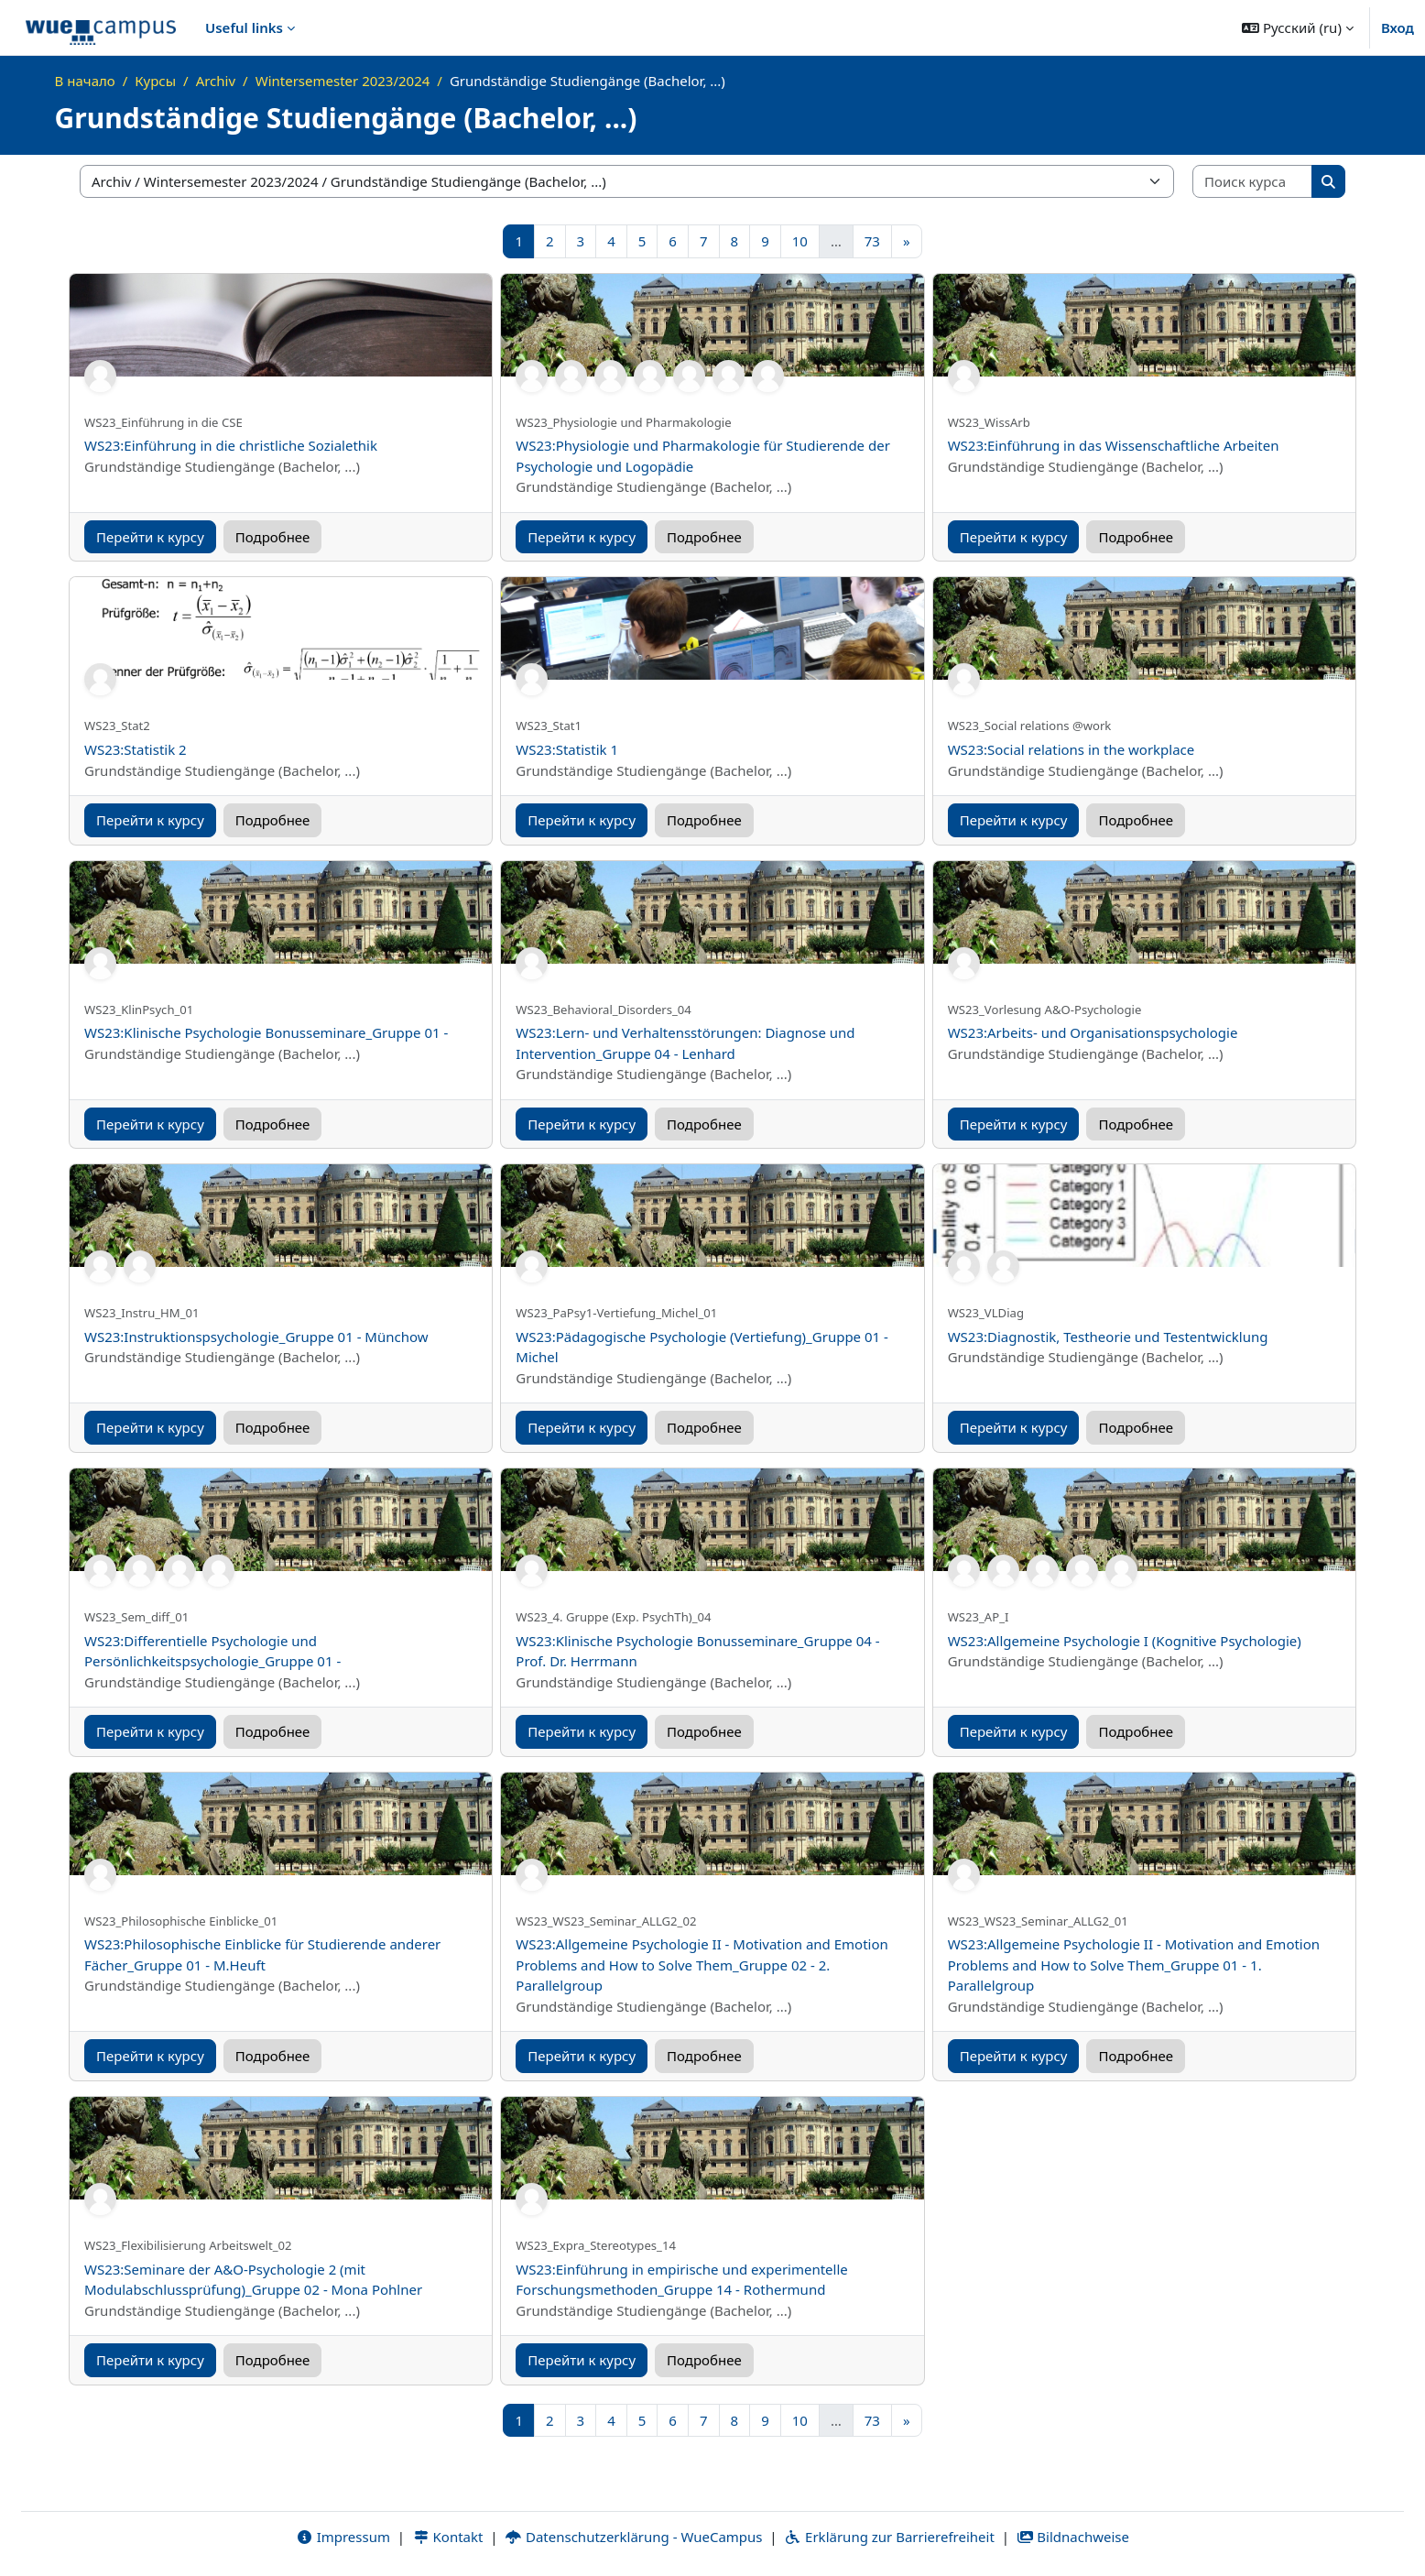 The width and height of the screenshot is (1425, 2576). What do you see at coordinates (1073, 2536) in the screenshot?
I see `Bildnachweise` at bounding box center [1073, 2536].